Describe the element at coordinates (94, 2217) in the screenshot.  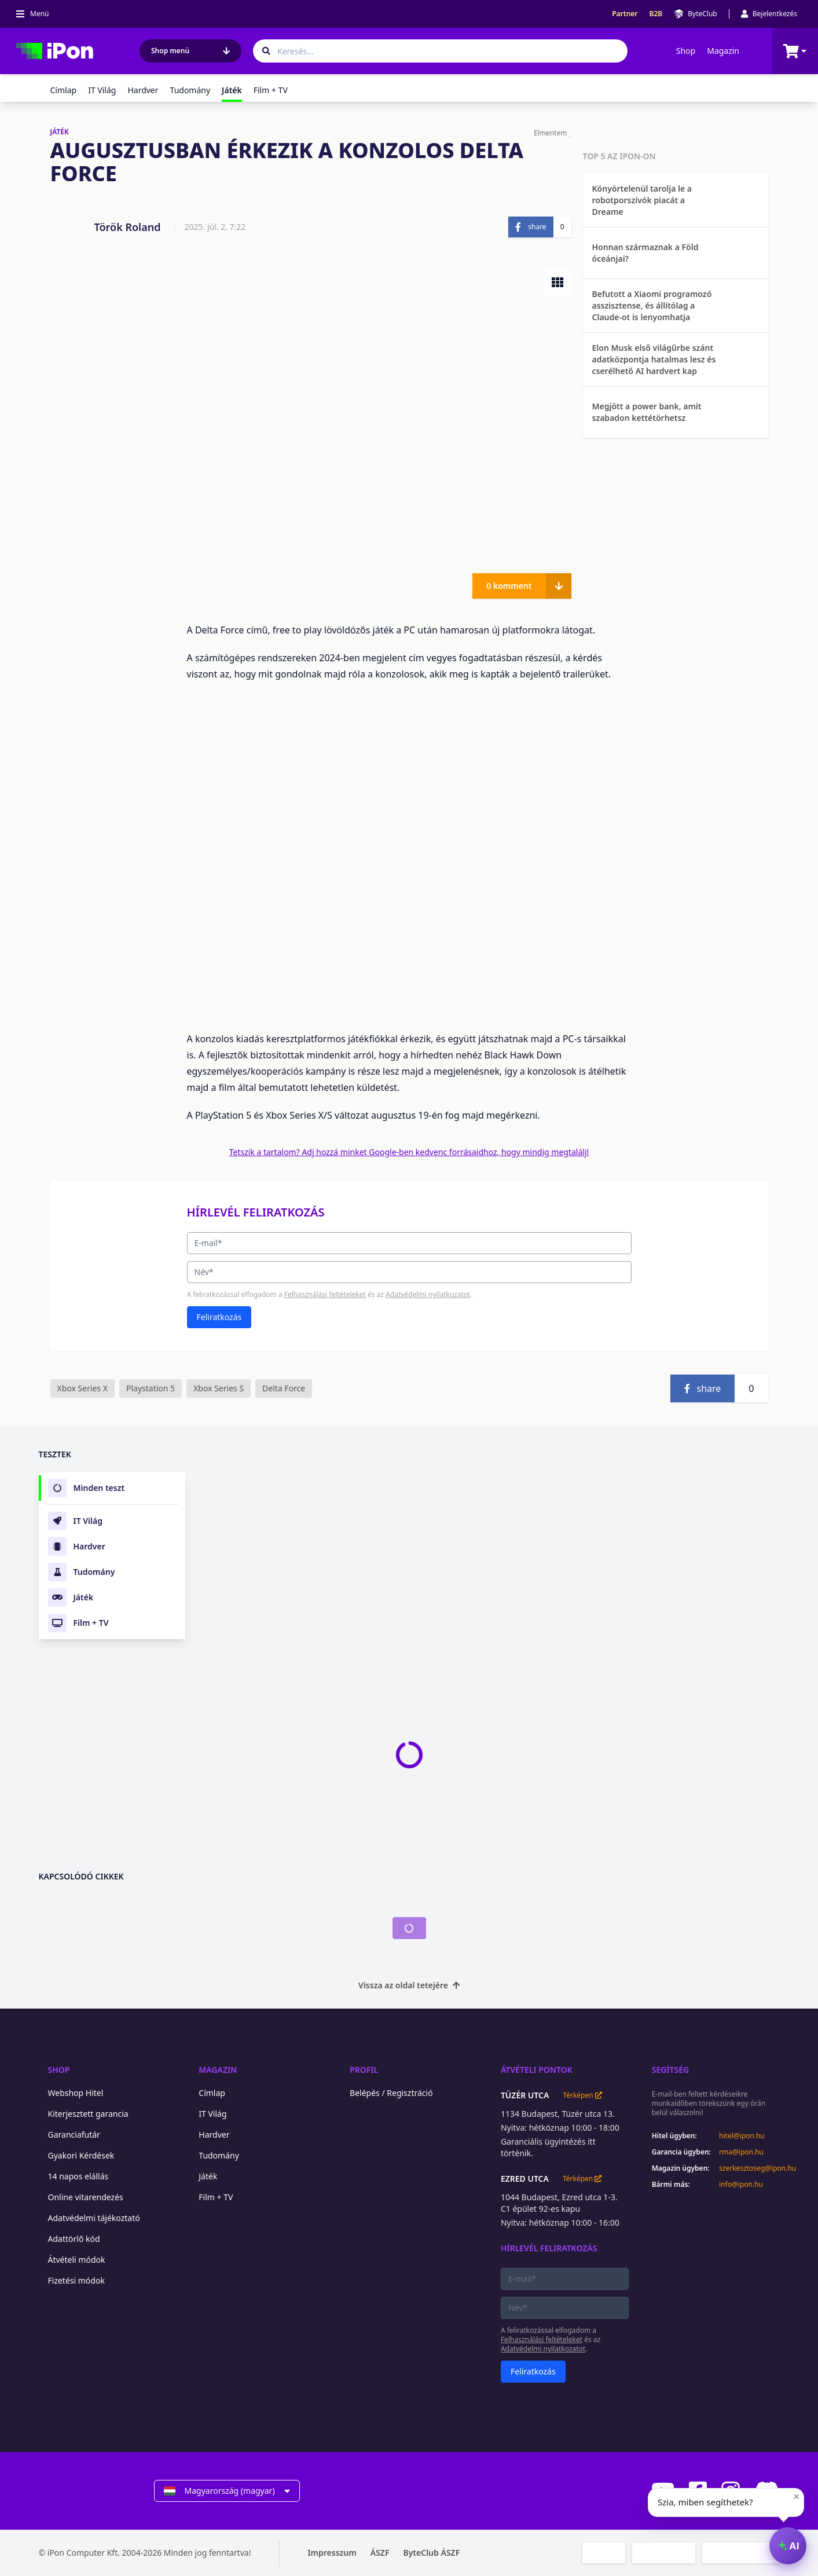
I see `Adatvédelmi tájékoztató` at that location.